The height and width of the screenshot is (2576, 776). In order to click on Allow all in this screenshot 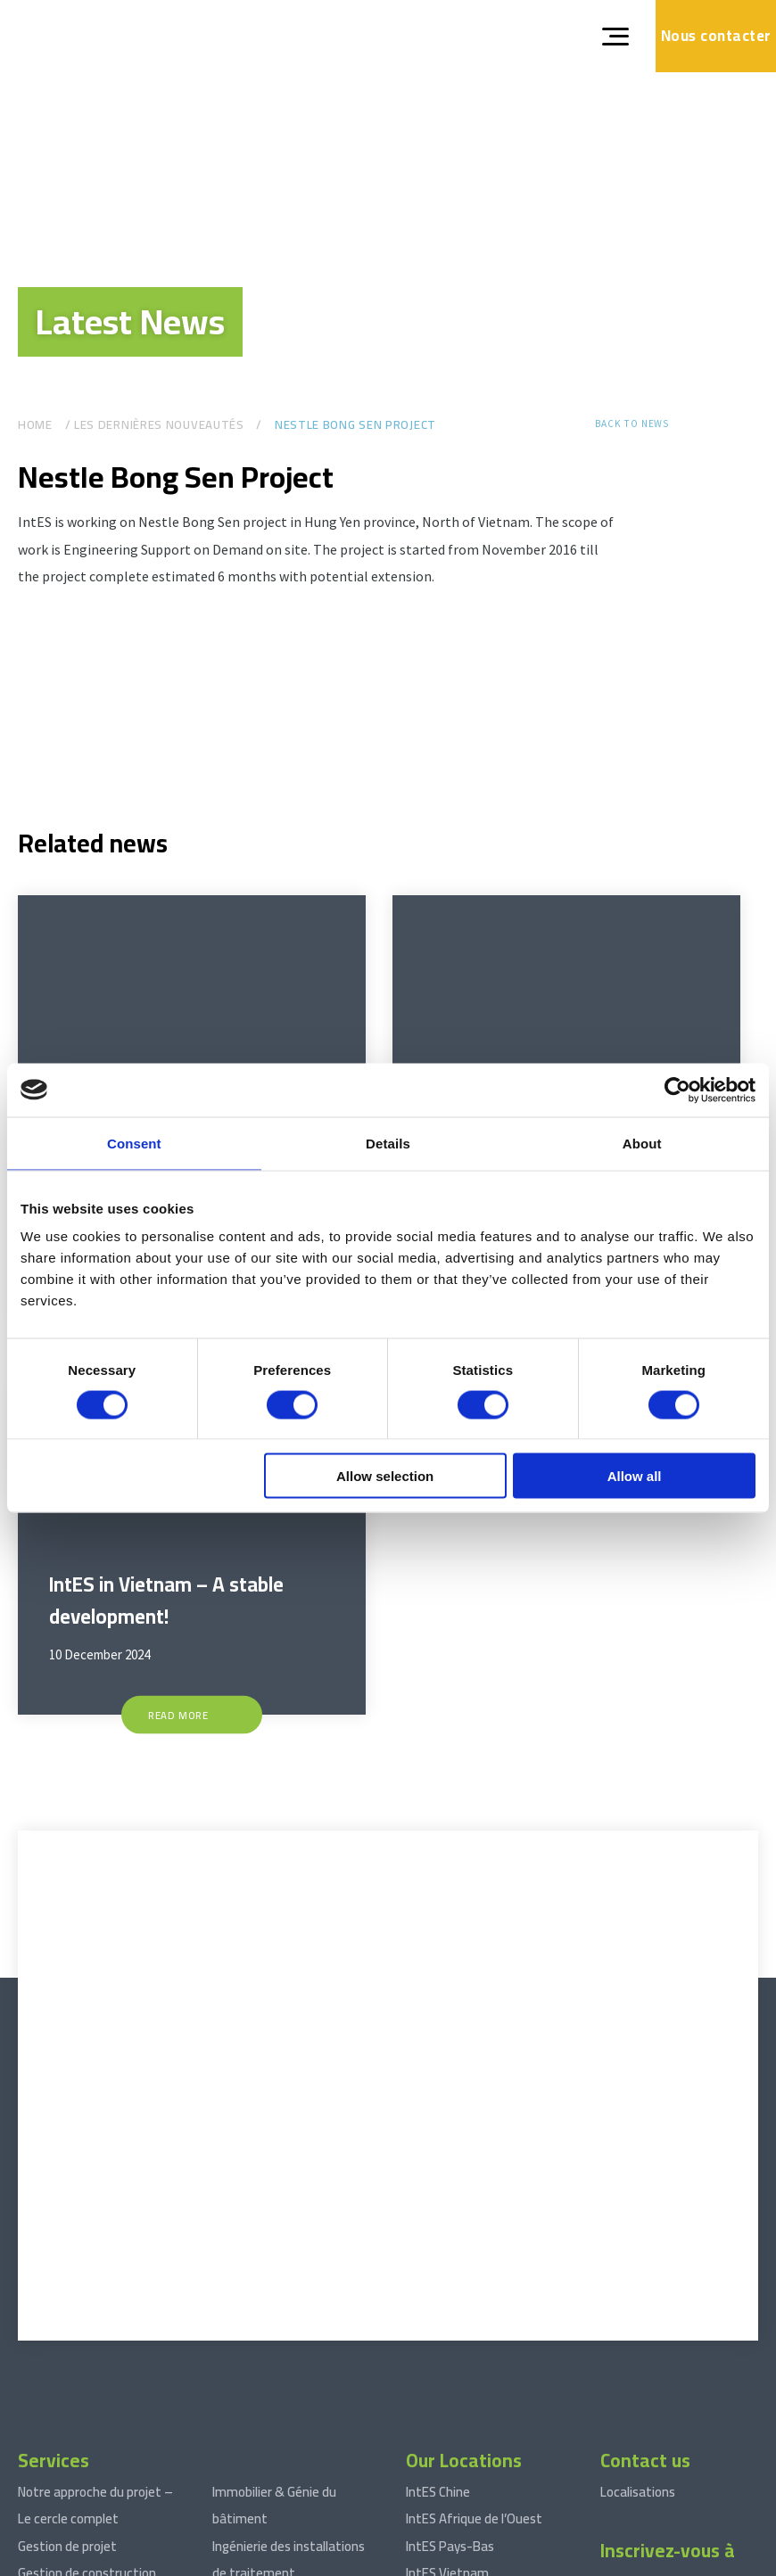, I will do `click(634, 1476)`.